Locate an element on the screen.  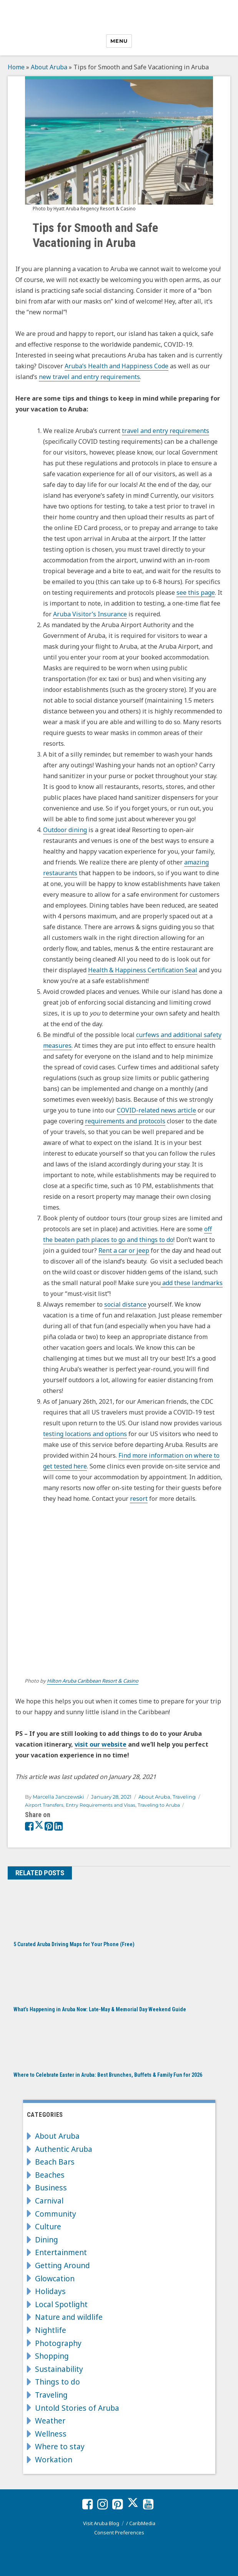
CaribMedia is located at coordinates (142, 2523).